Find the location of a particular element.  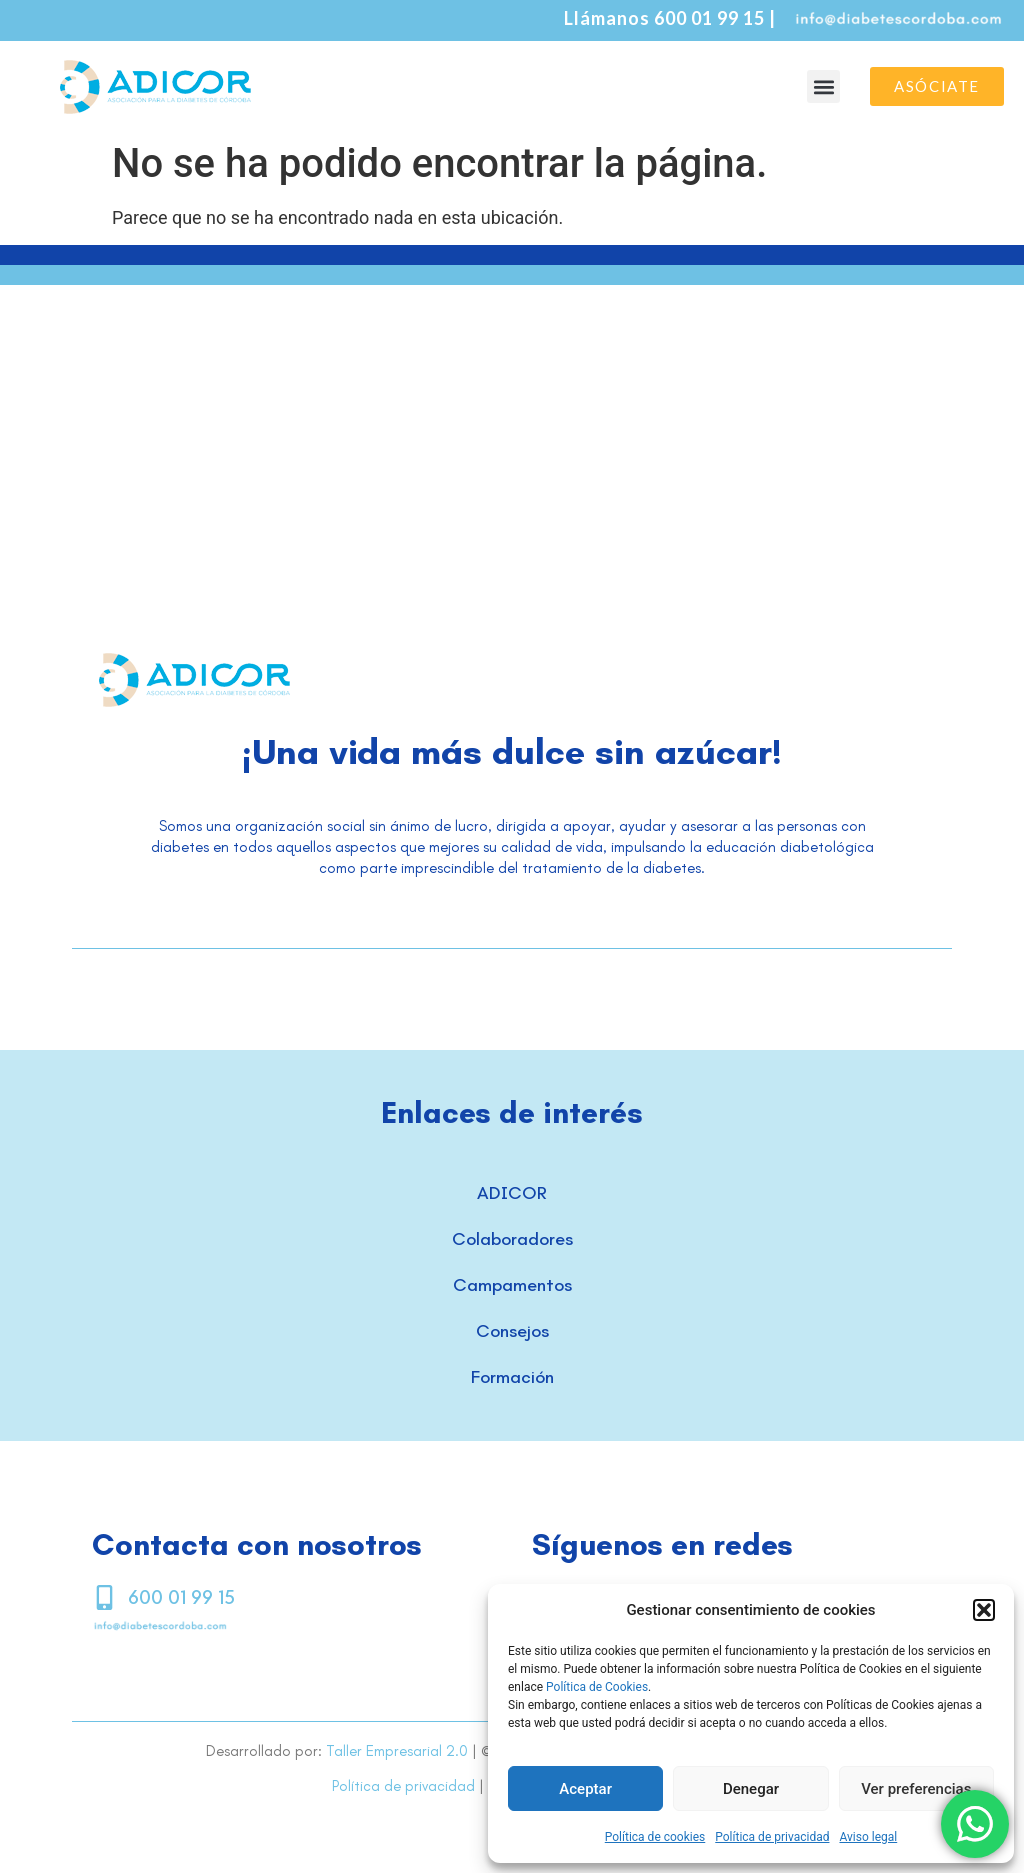

Campamentos is located at coordinates (512, 1285).